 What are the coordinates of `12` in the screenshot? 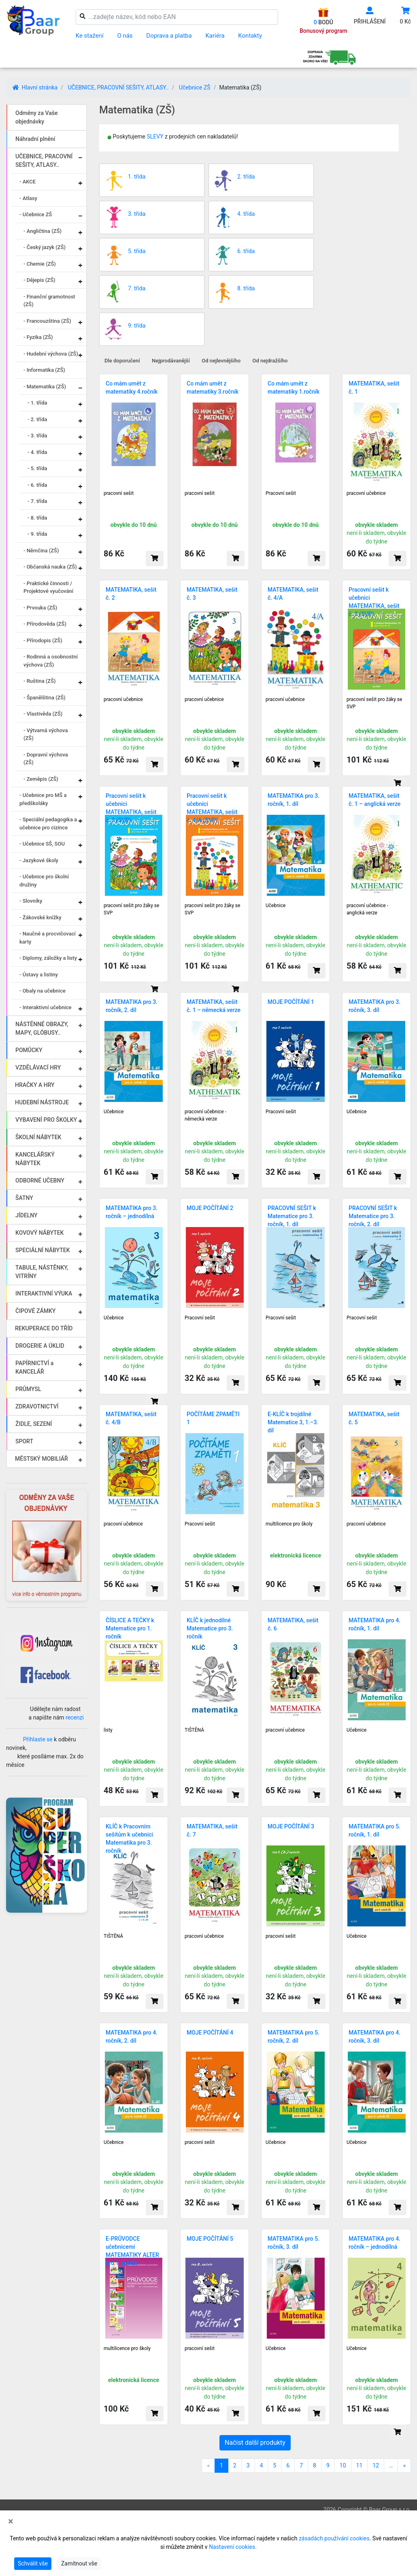 It's located at (375, 2465).